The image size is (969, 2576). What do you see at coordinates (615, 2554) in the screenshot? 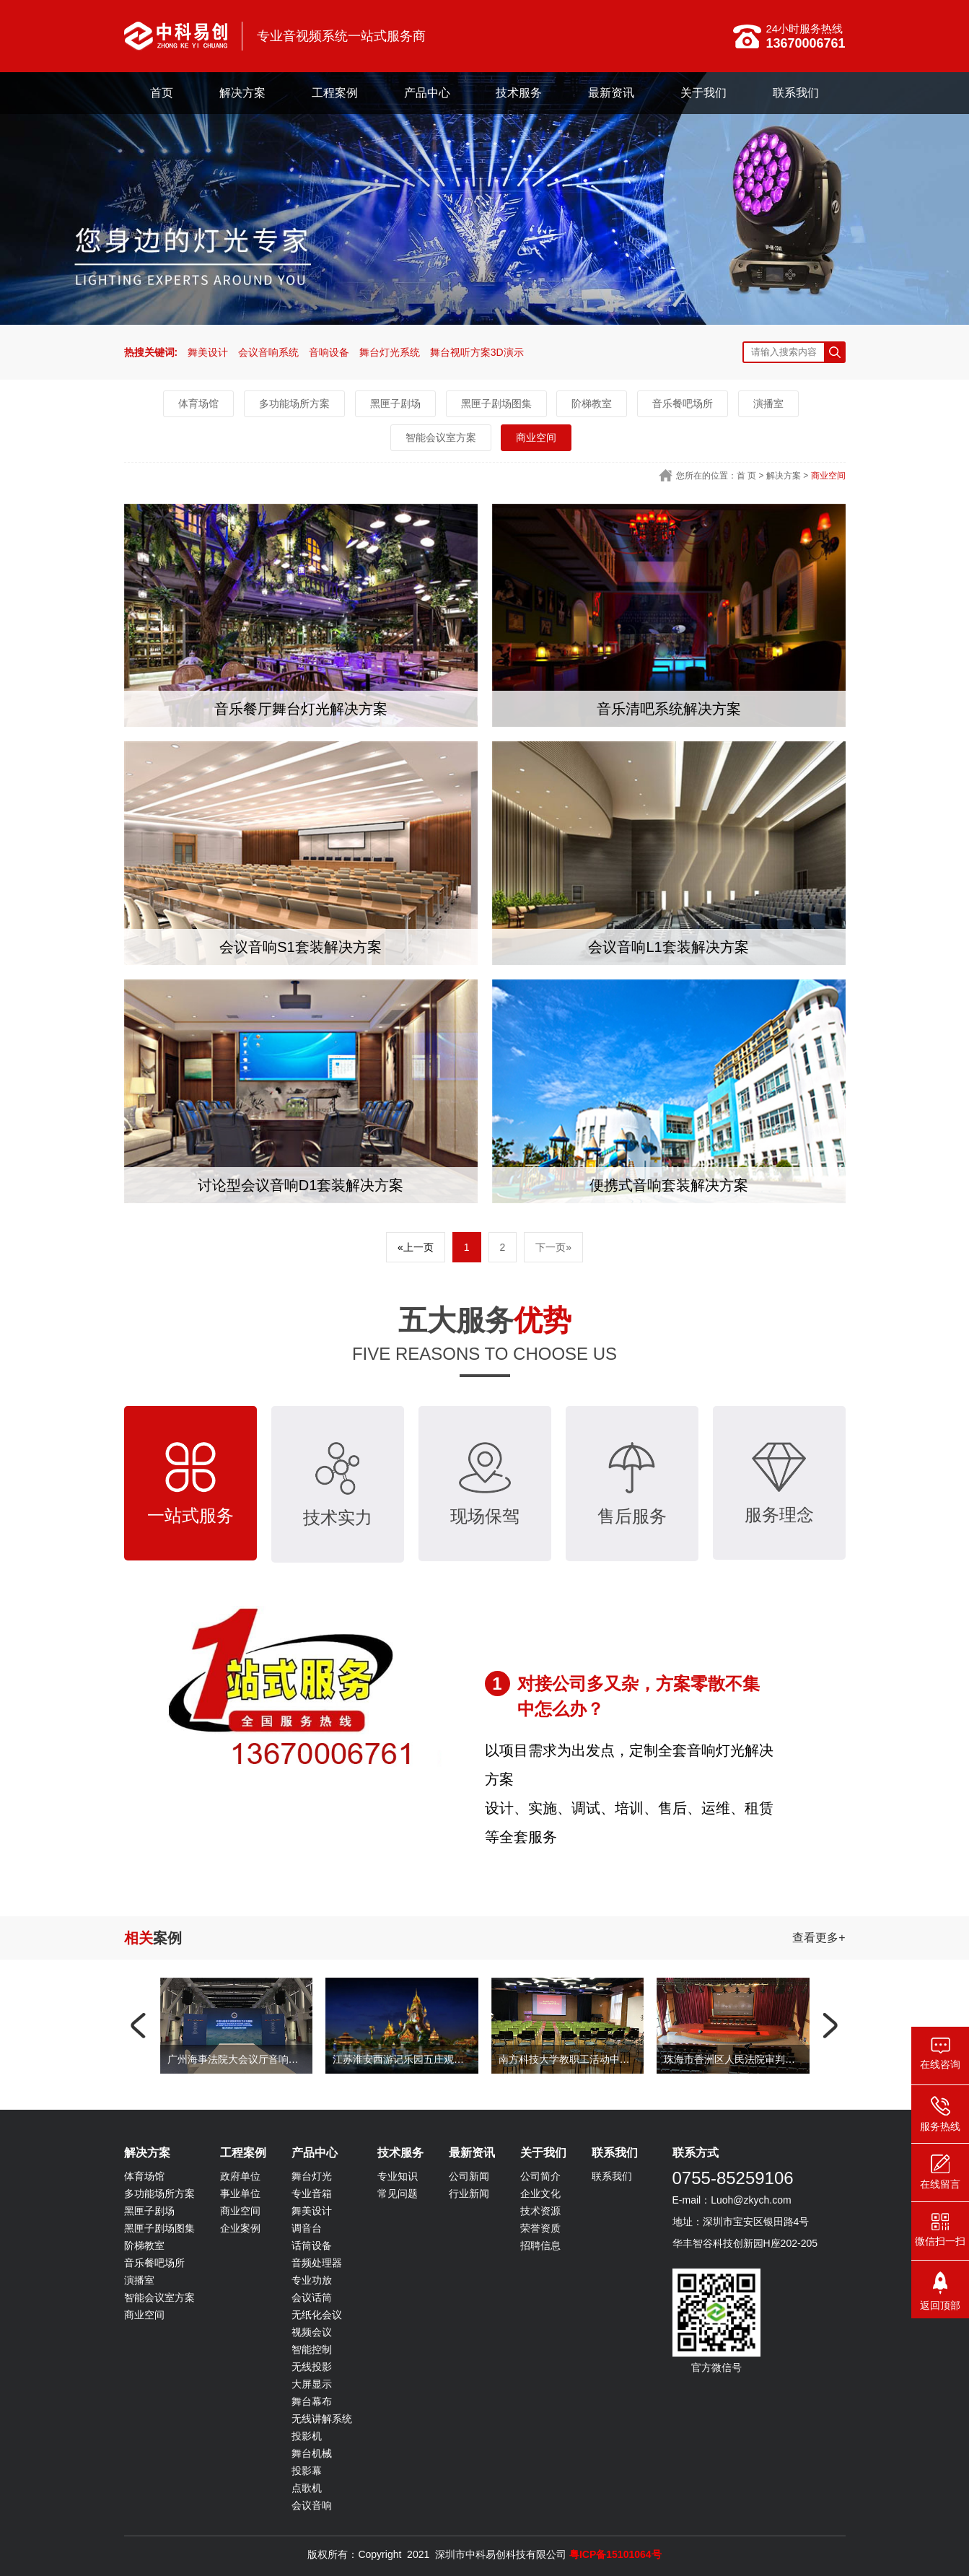
I see `粤ICP备15101064号` at bounding box center [615, 2554].